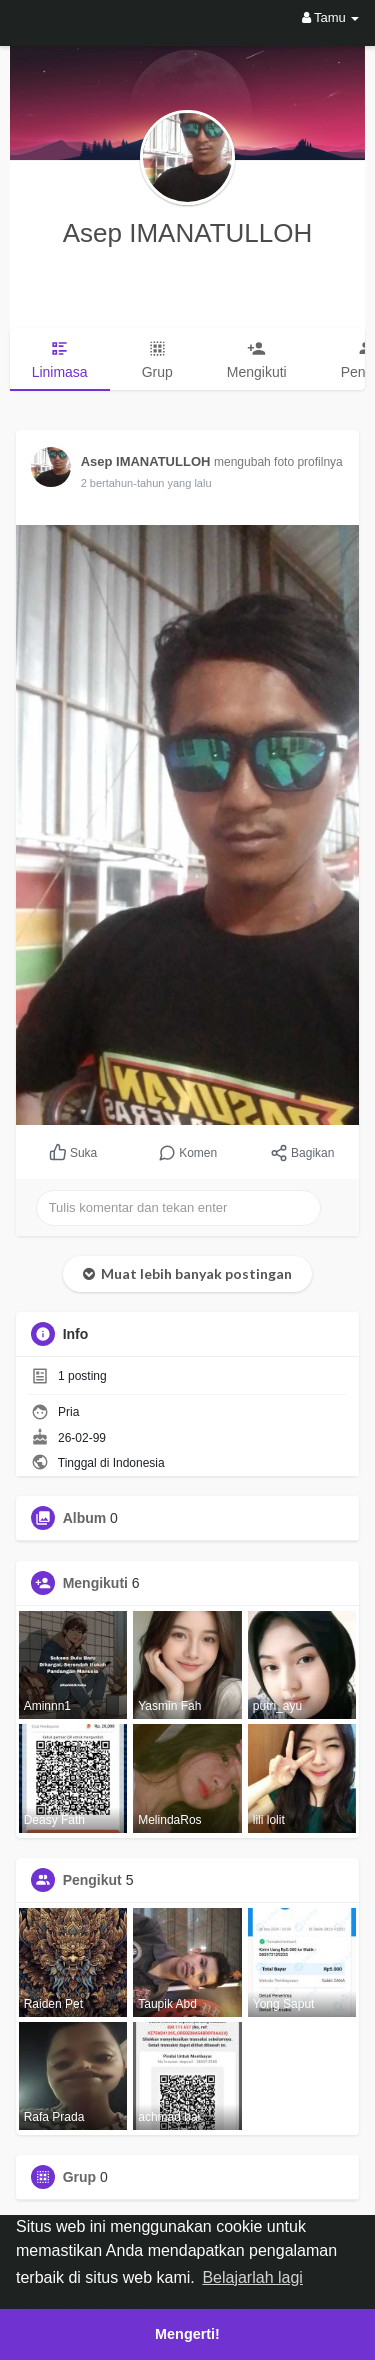 This screenshot has height=2360, width=375. Describe the element at coordinates (187, 2334) in the screenshot. I see `Mengerti! [button]` at that location.